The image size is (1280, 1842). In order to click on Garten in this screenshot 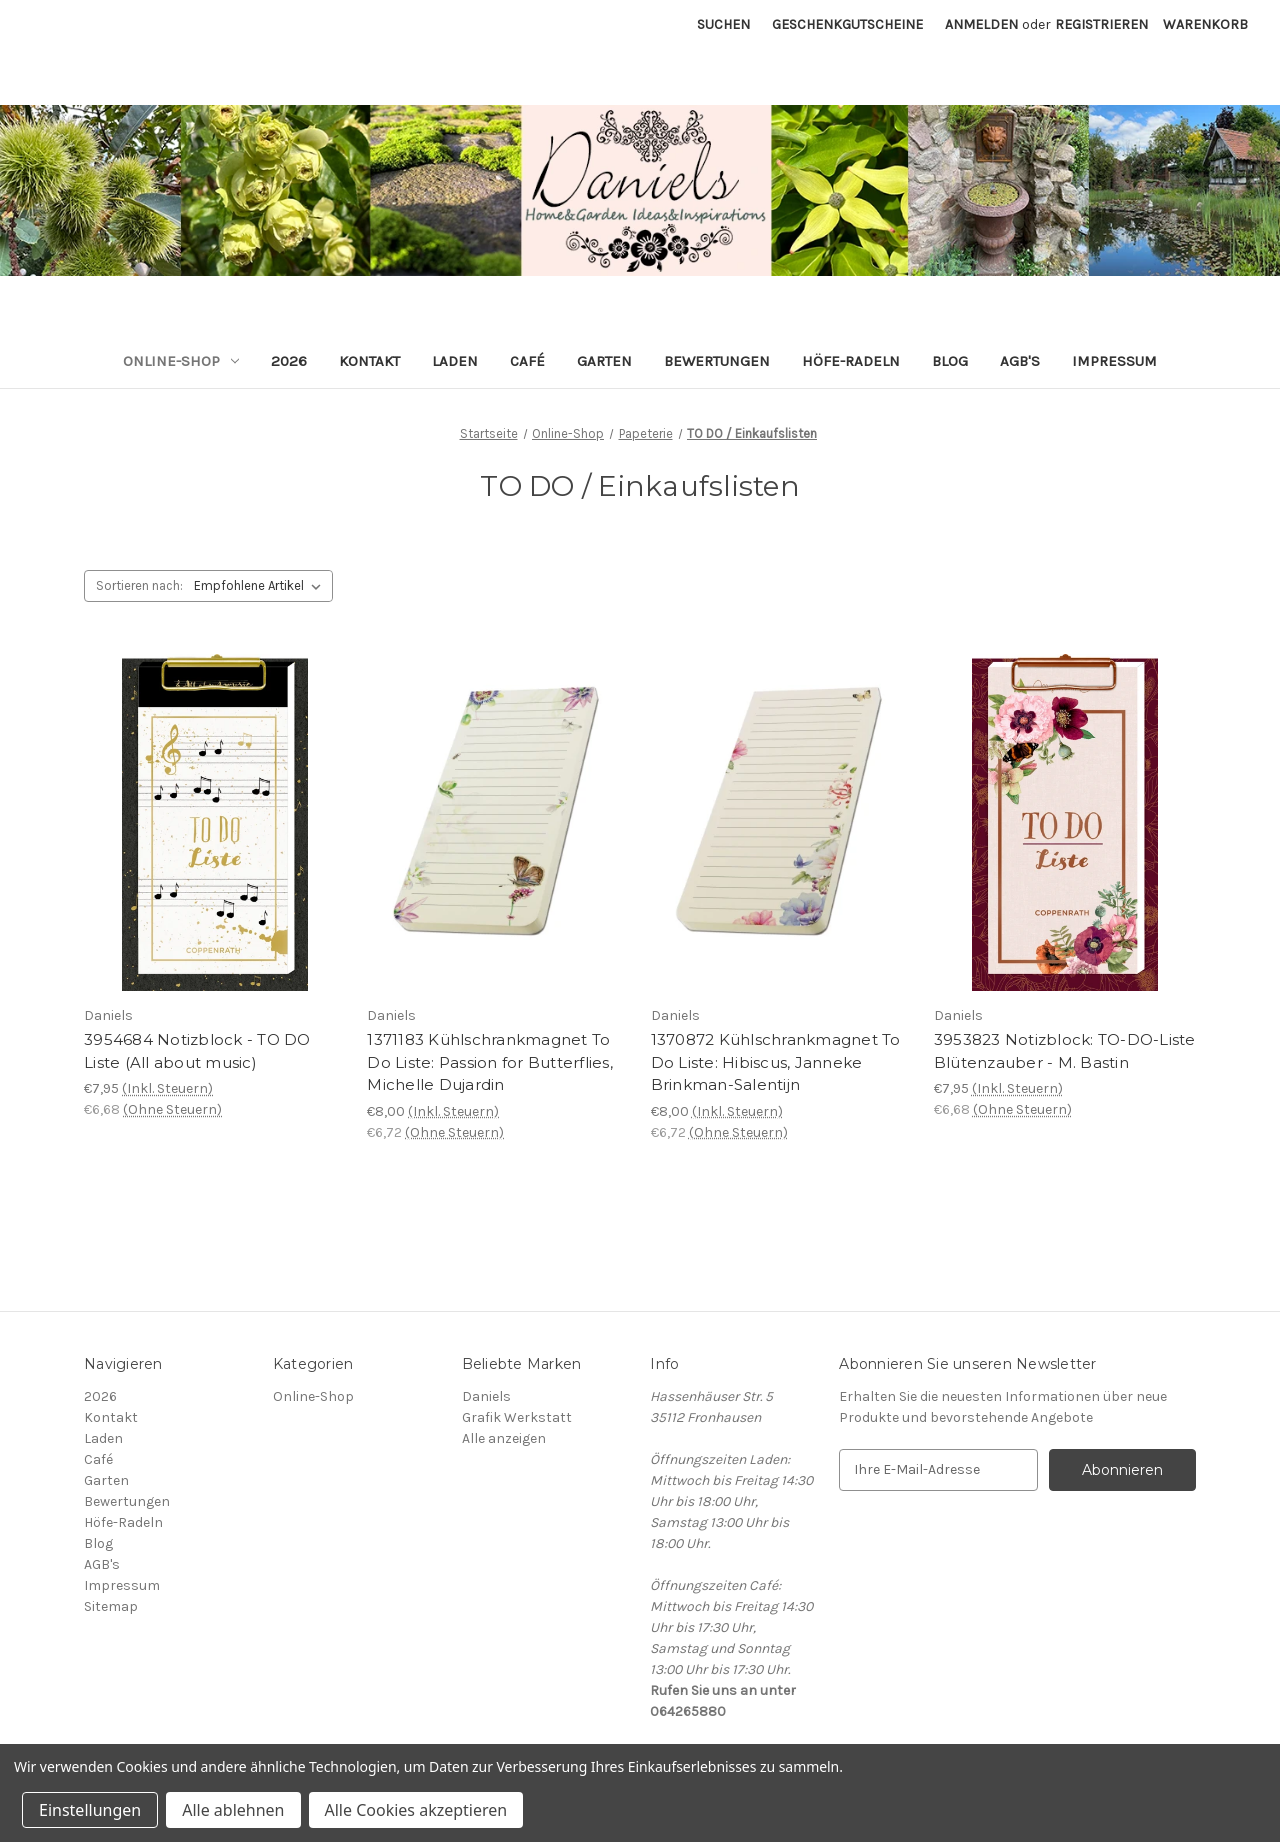, I will do `click(604, 361)`.